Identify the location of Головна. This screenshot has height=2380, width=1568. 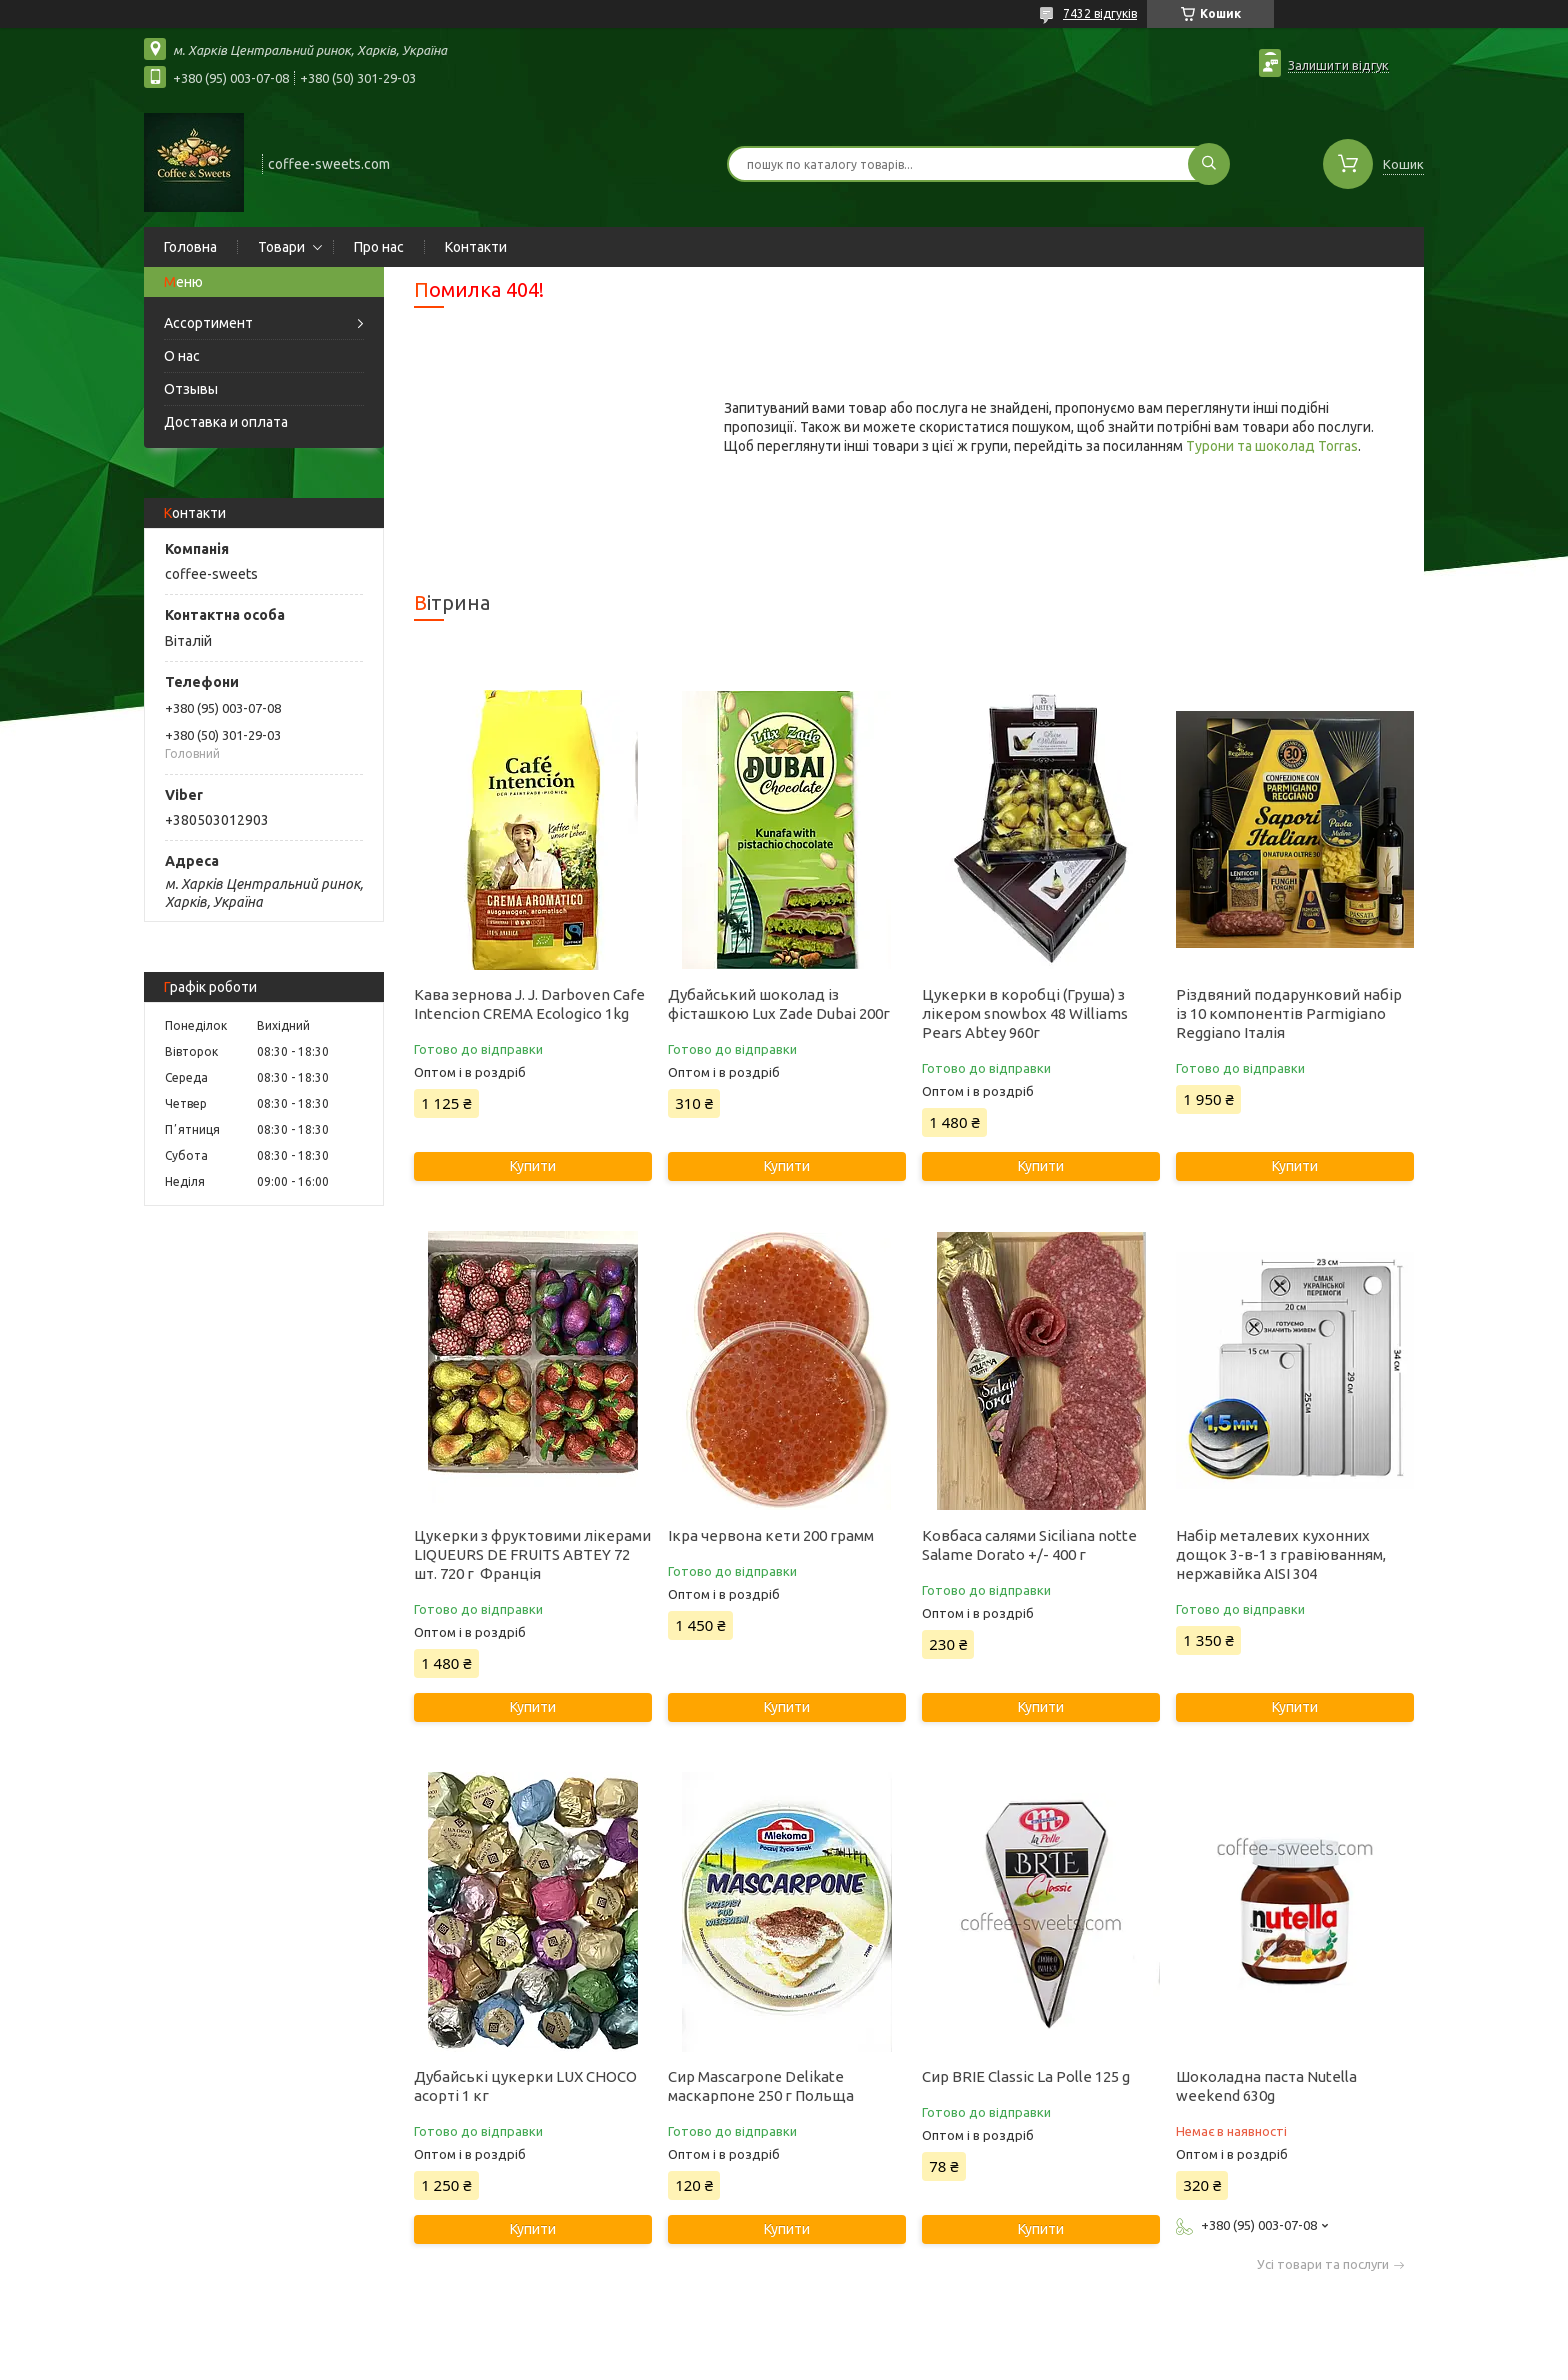
(190, 247).